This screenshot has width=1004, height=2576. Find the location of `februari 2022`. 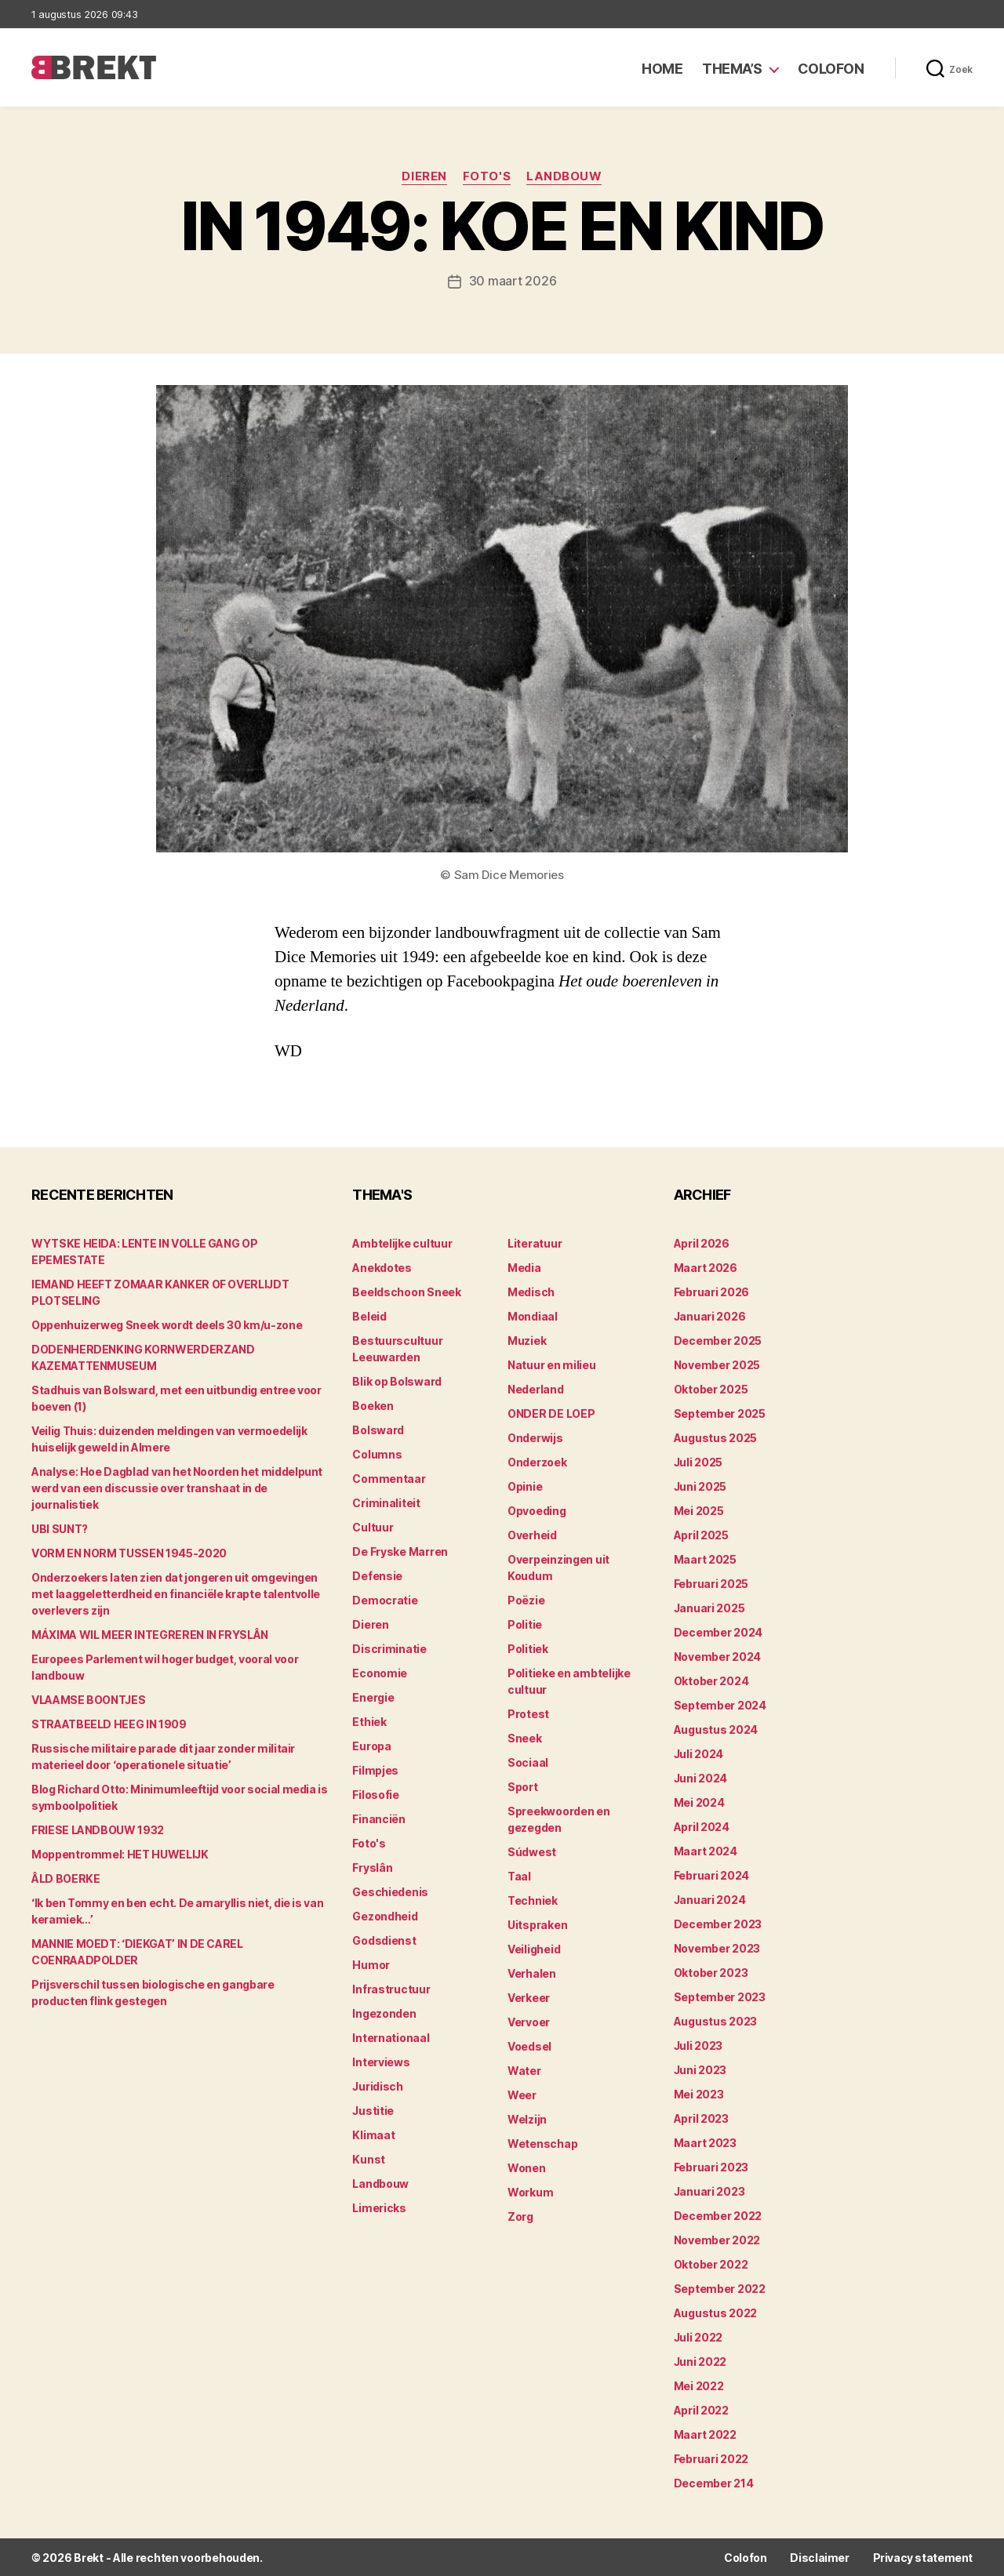

februari 2022 is located at coordinates (711, 2458).